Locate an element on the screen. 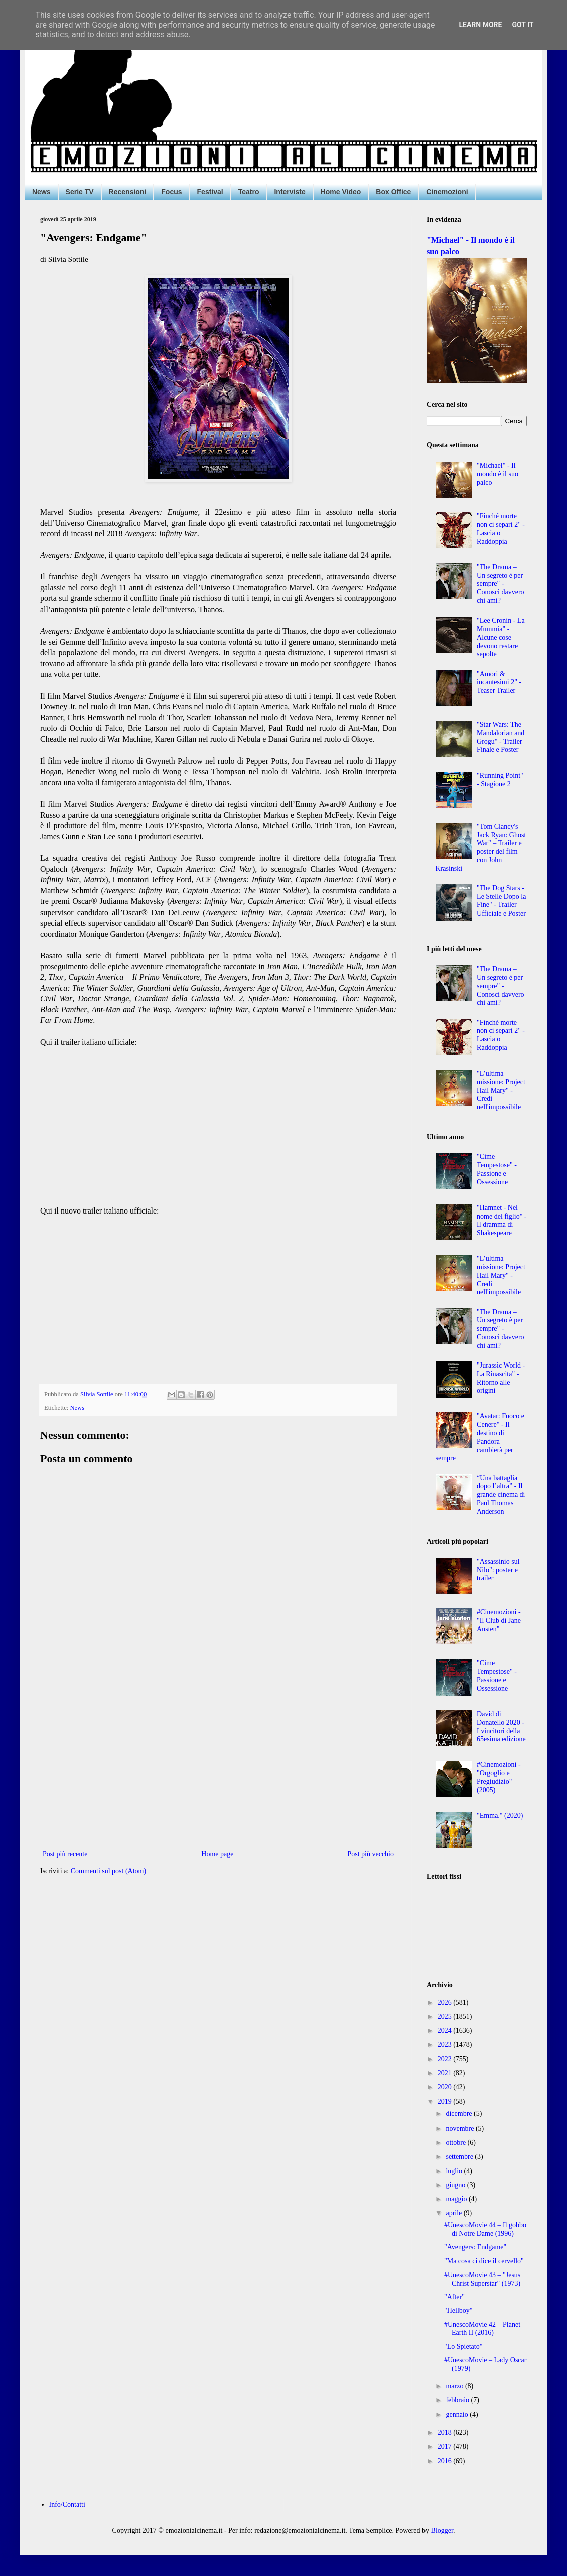 The width and height of the screenshot is (567, 2576). Commenti sul post (Atom) is located at coordinates (109, 1871).